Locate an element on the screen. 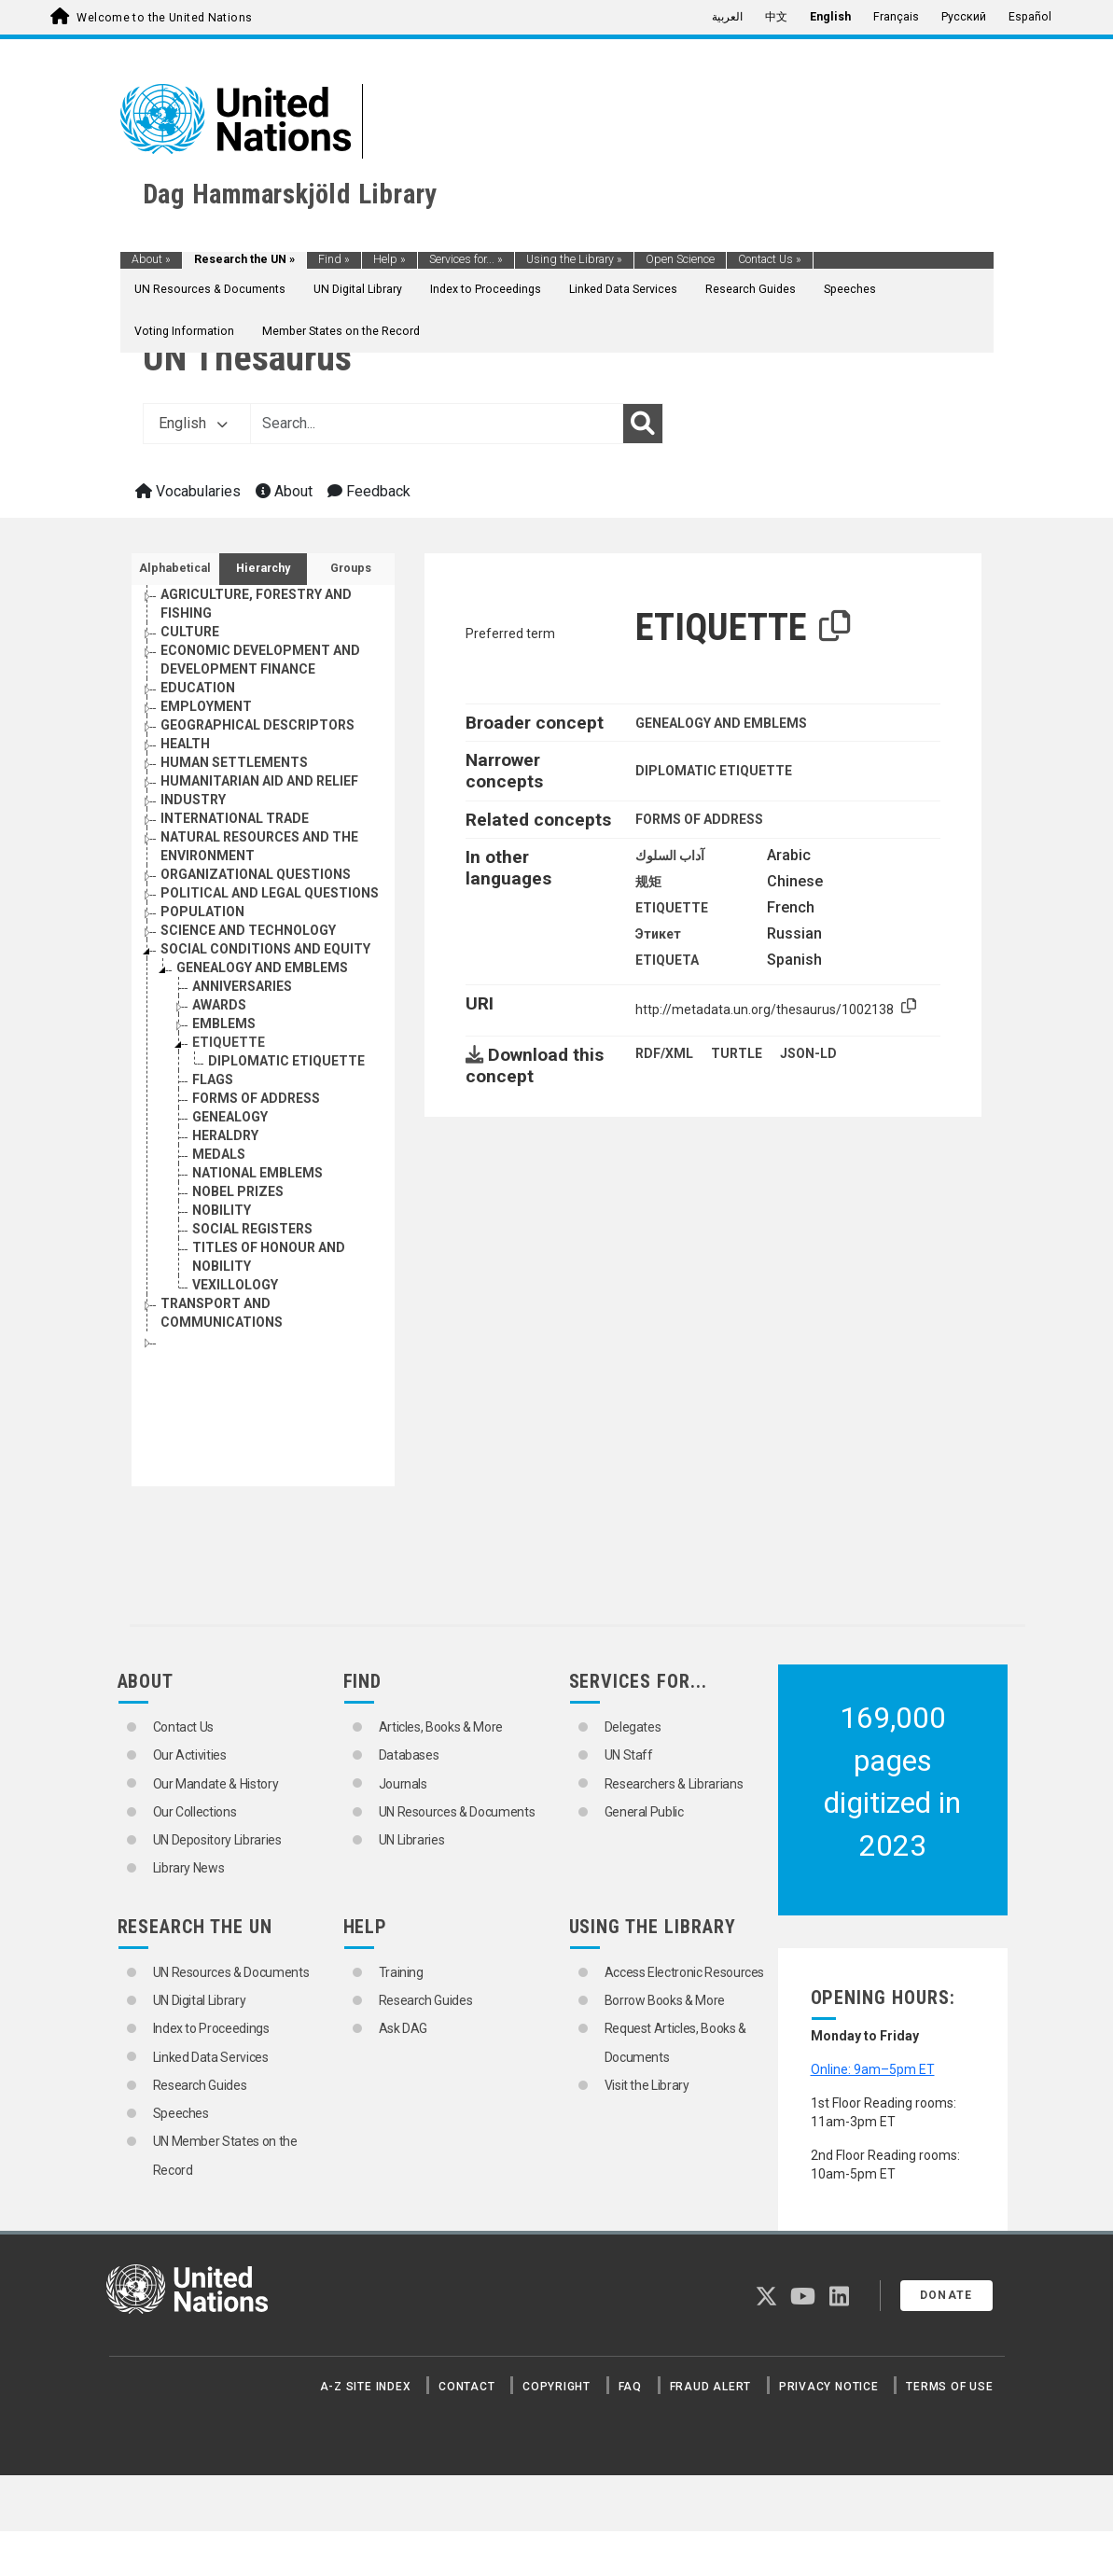 The width and height of the screenshot is (1113, 2576). MEDALS [Go to the concept page] is located at coordinates (218, 1154).